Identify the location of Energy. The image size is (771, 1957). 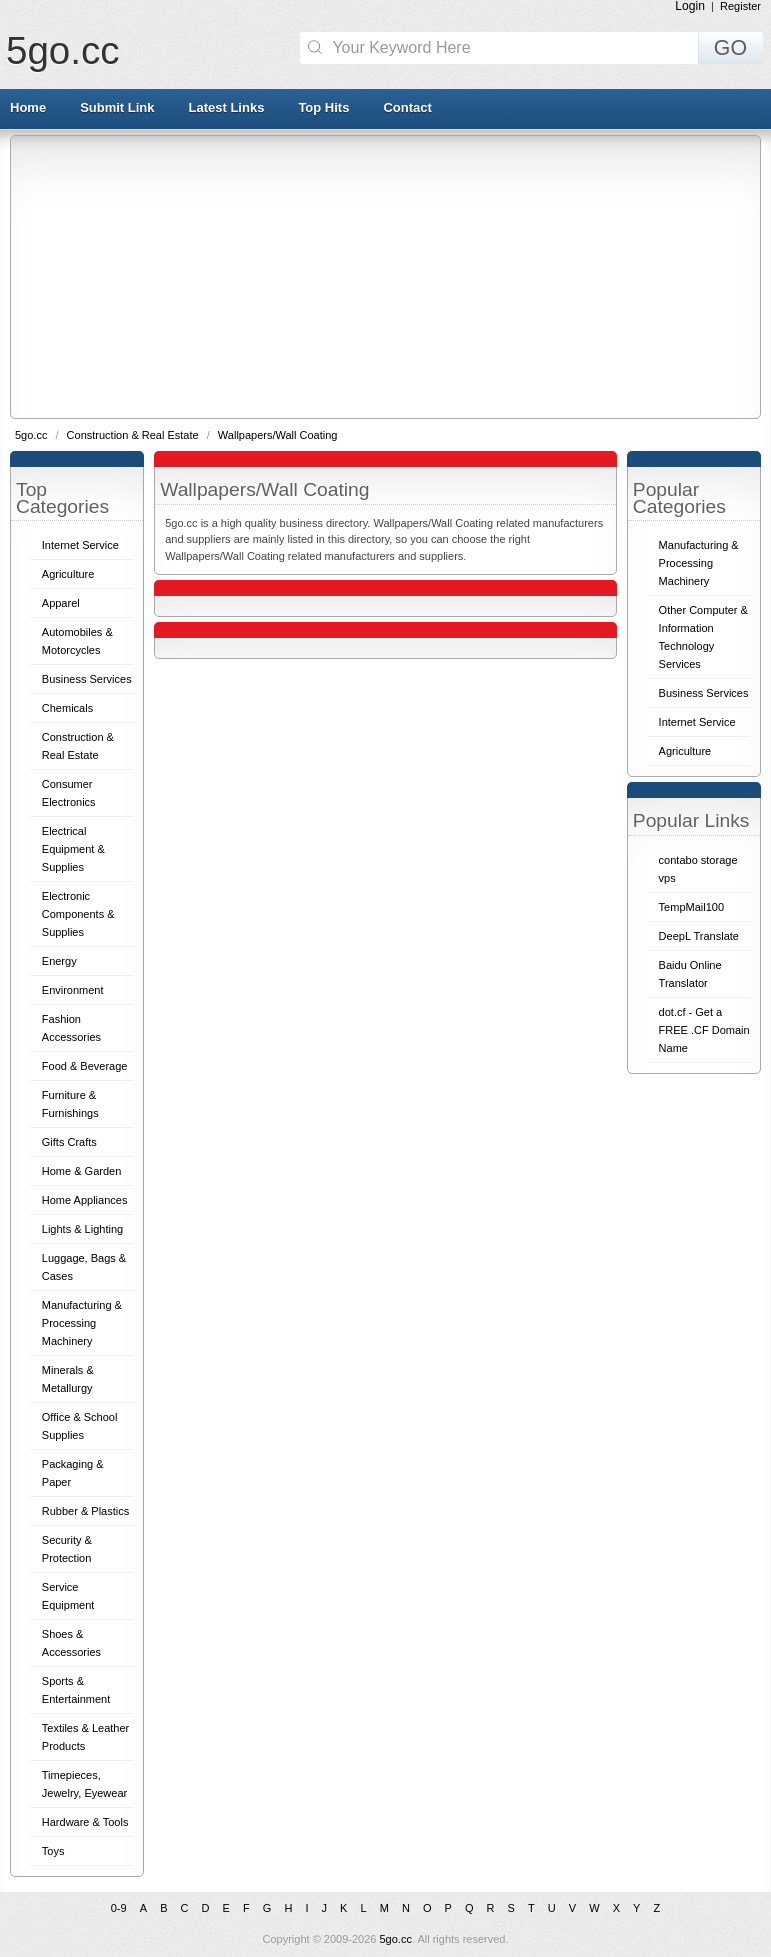
(59, 961).